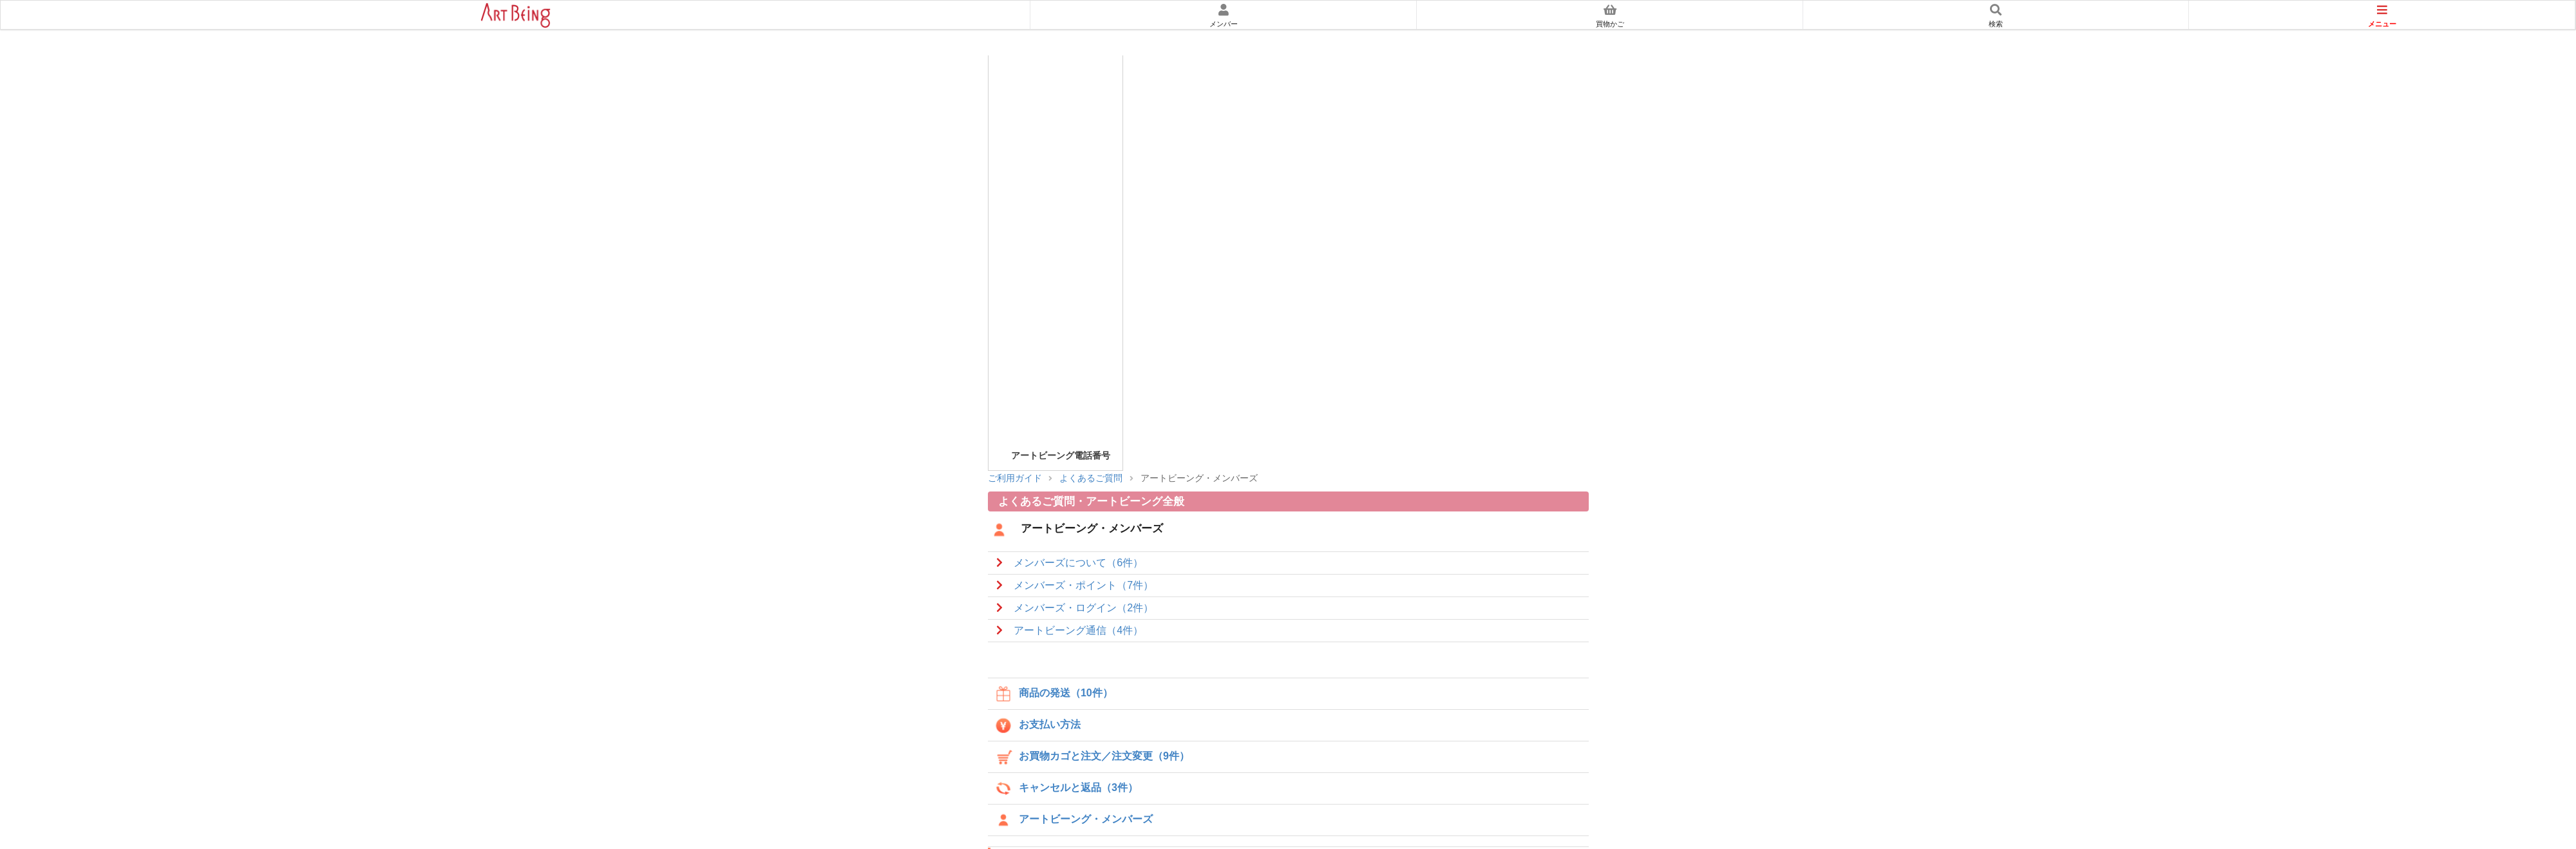 This screenshot has width=2576, height=849. What do you see at coordinates (1078, 630) in the screenshot?
I see `アートビーング通信（4件）` at bounding box center [1078, 630].